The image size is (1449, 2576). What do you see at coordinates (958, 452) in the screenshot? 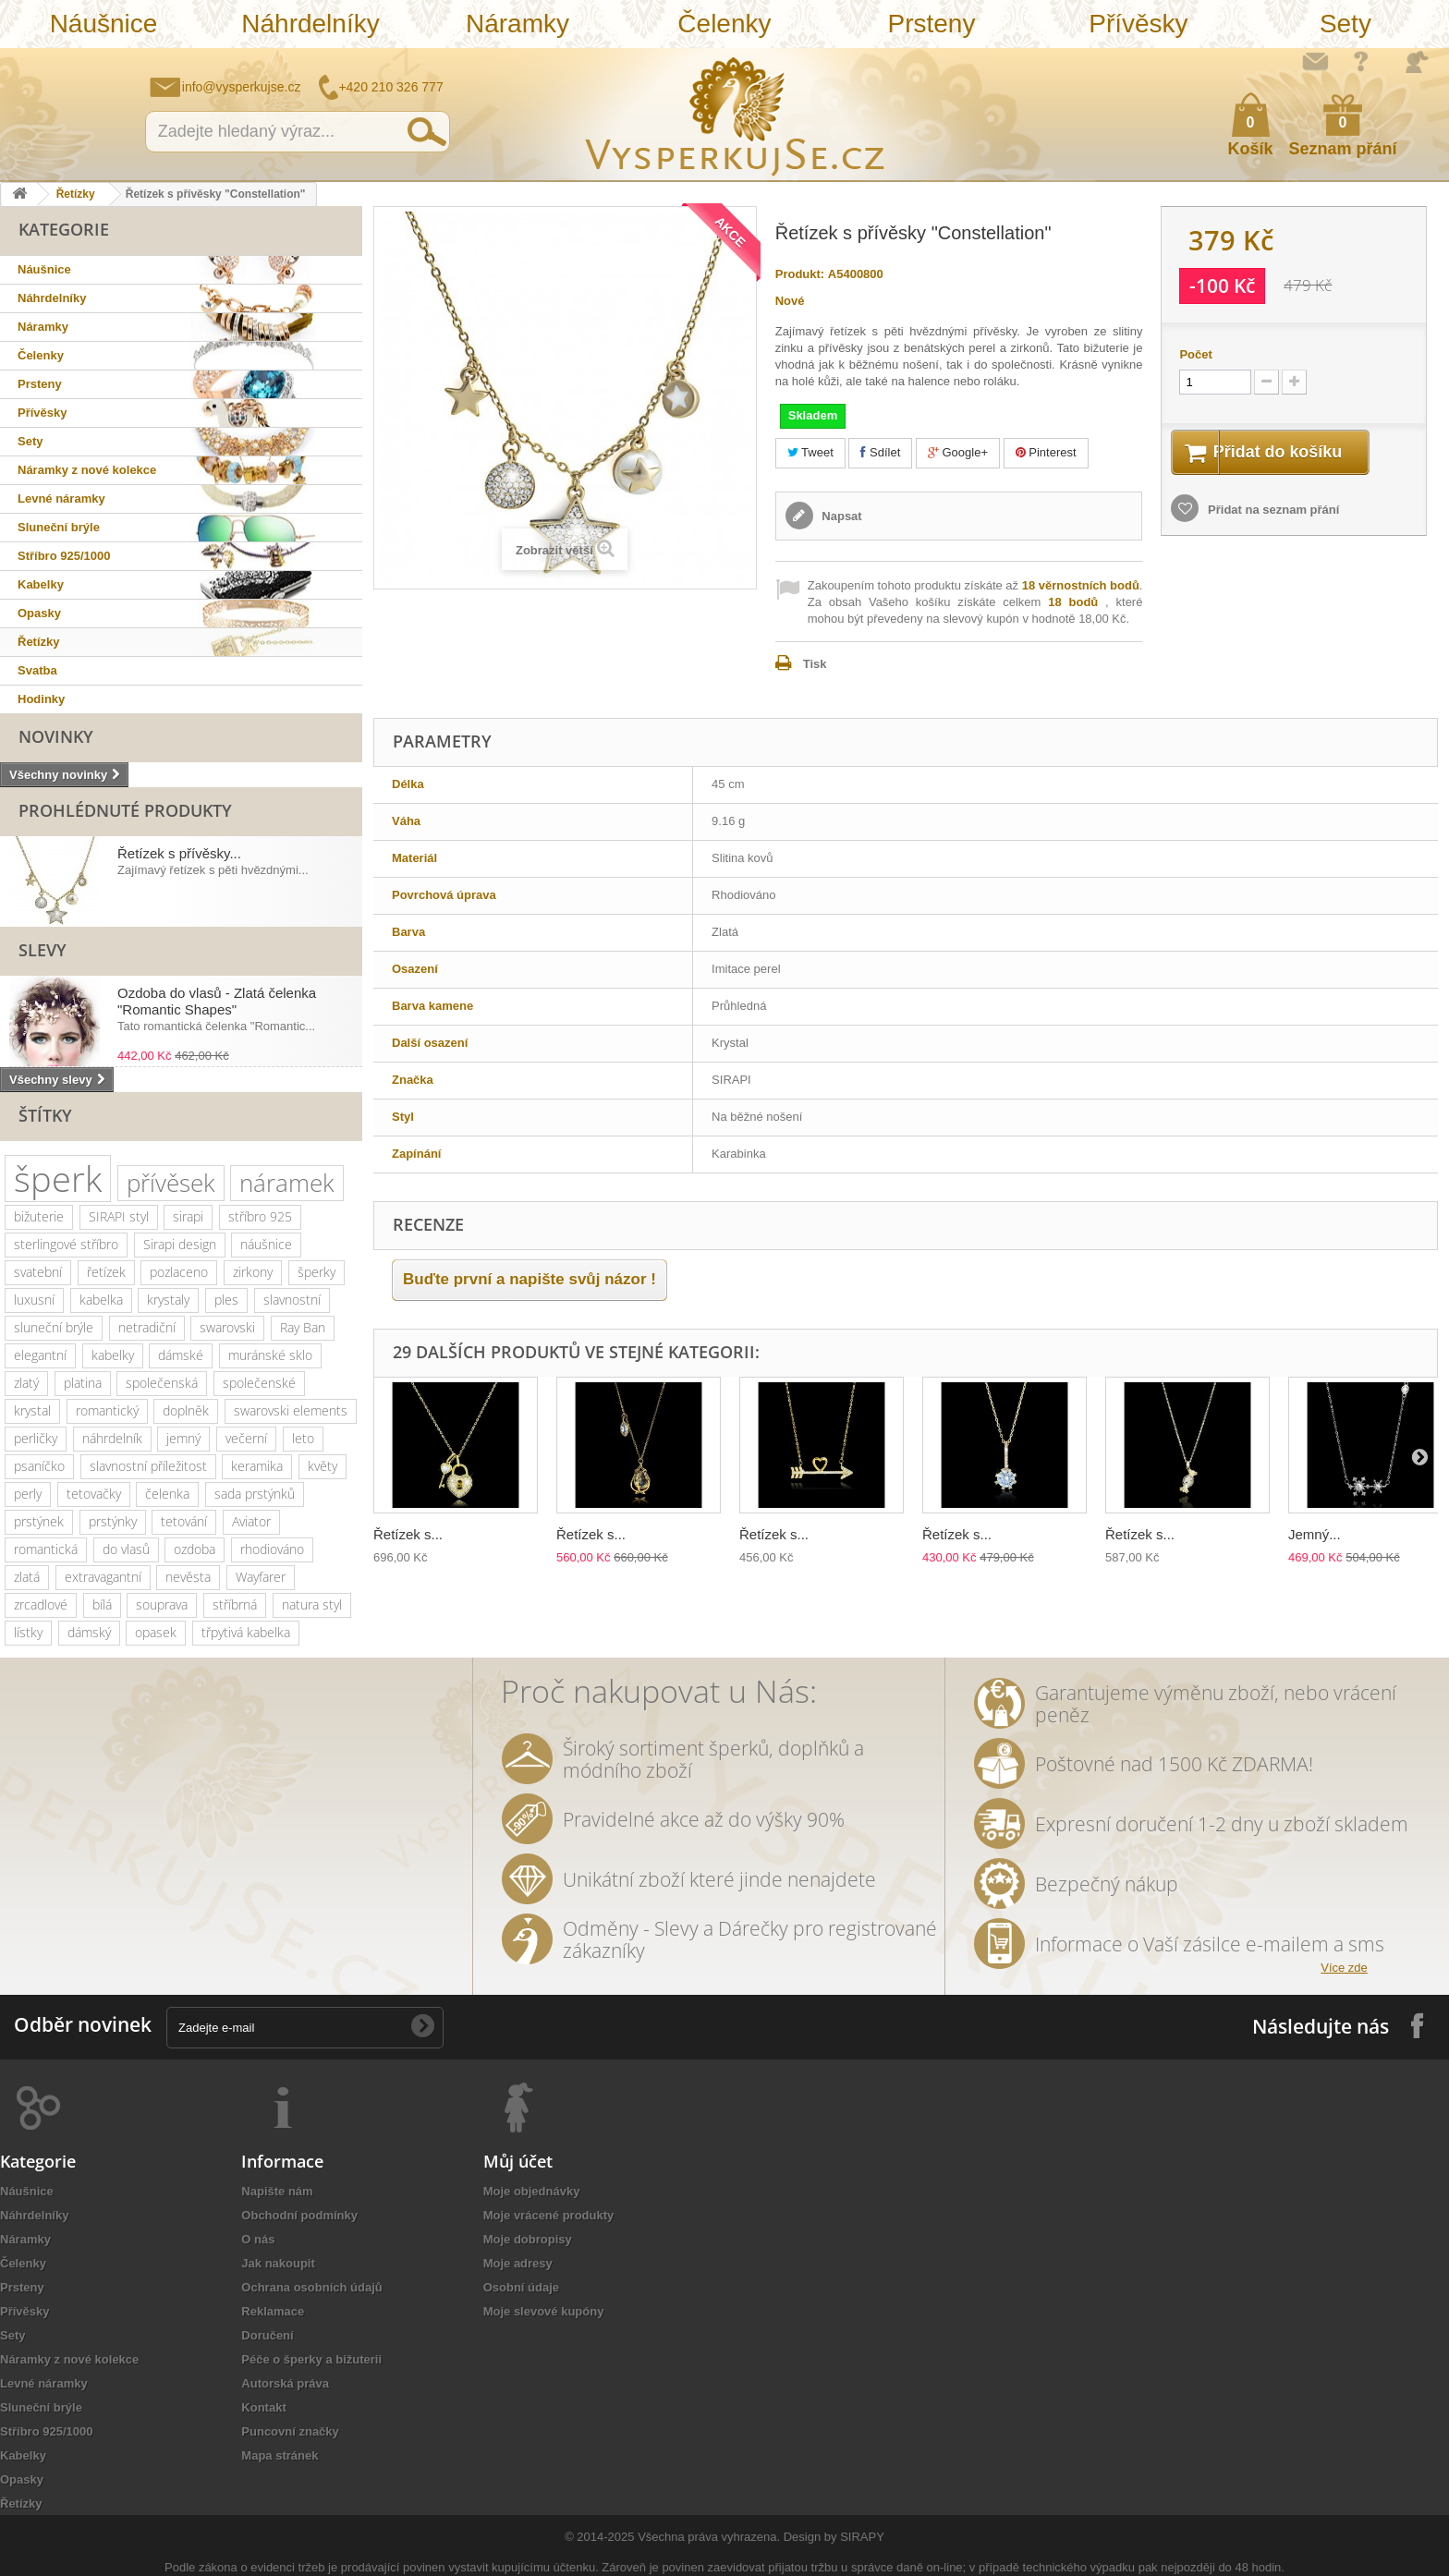
I see `Google+` at bounding box center [958, 452].